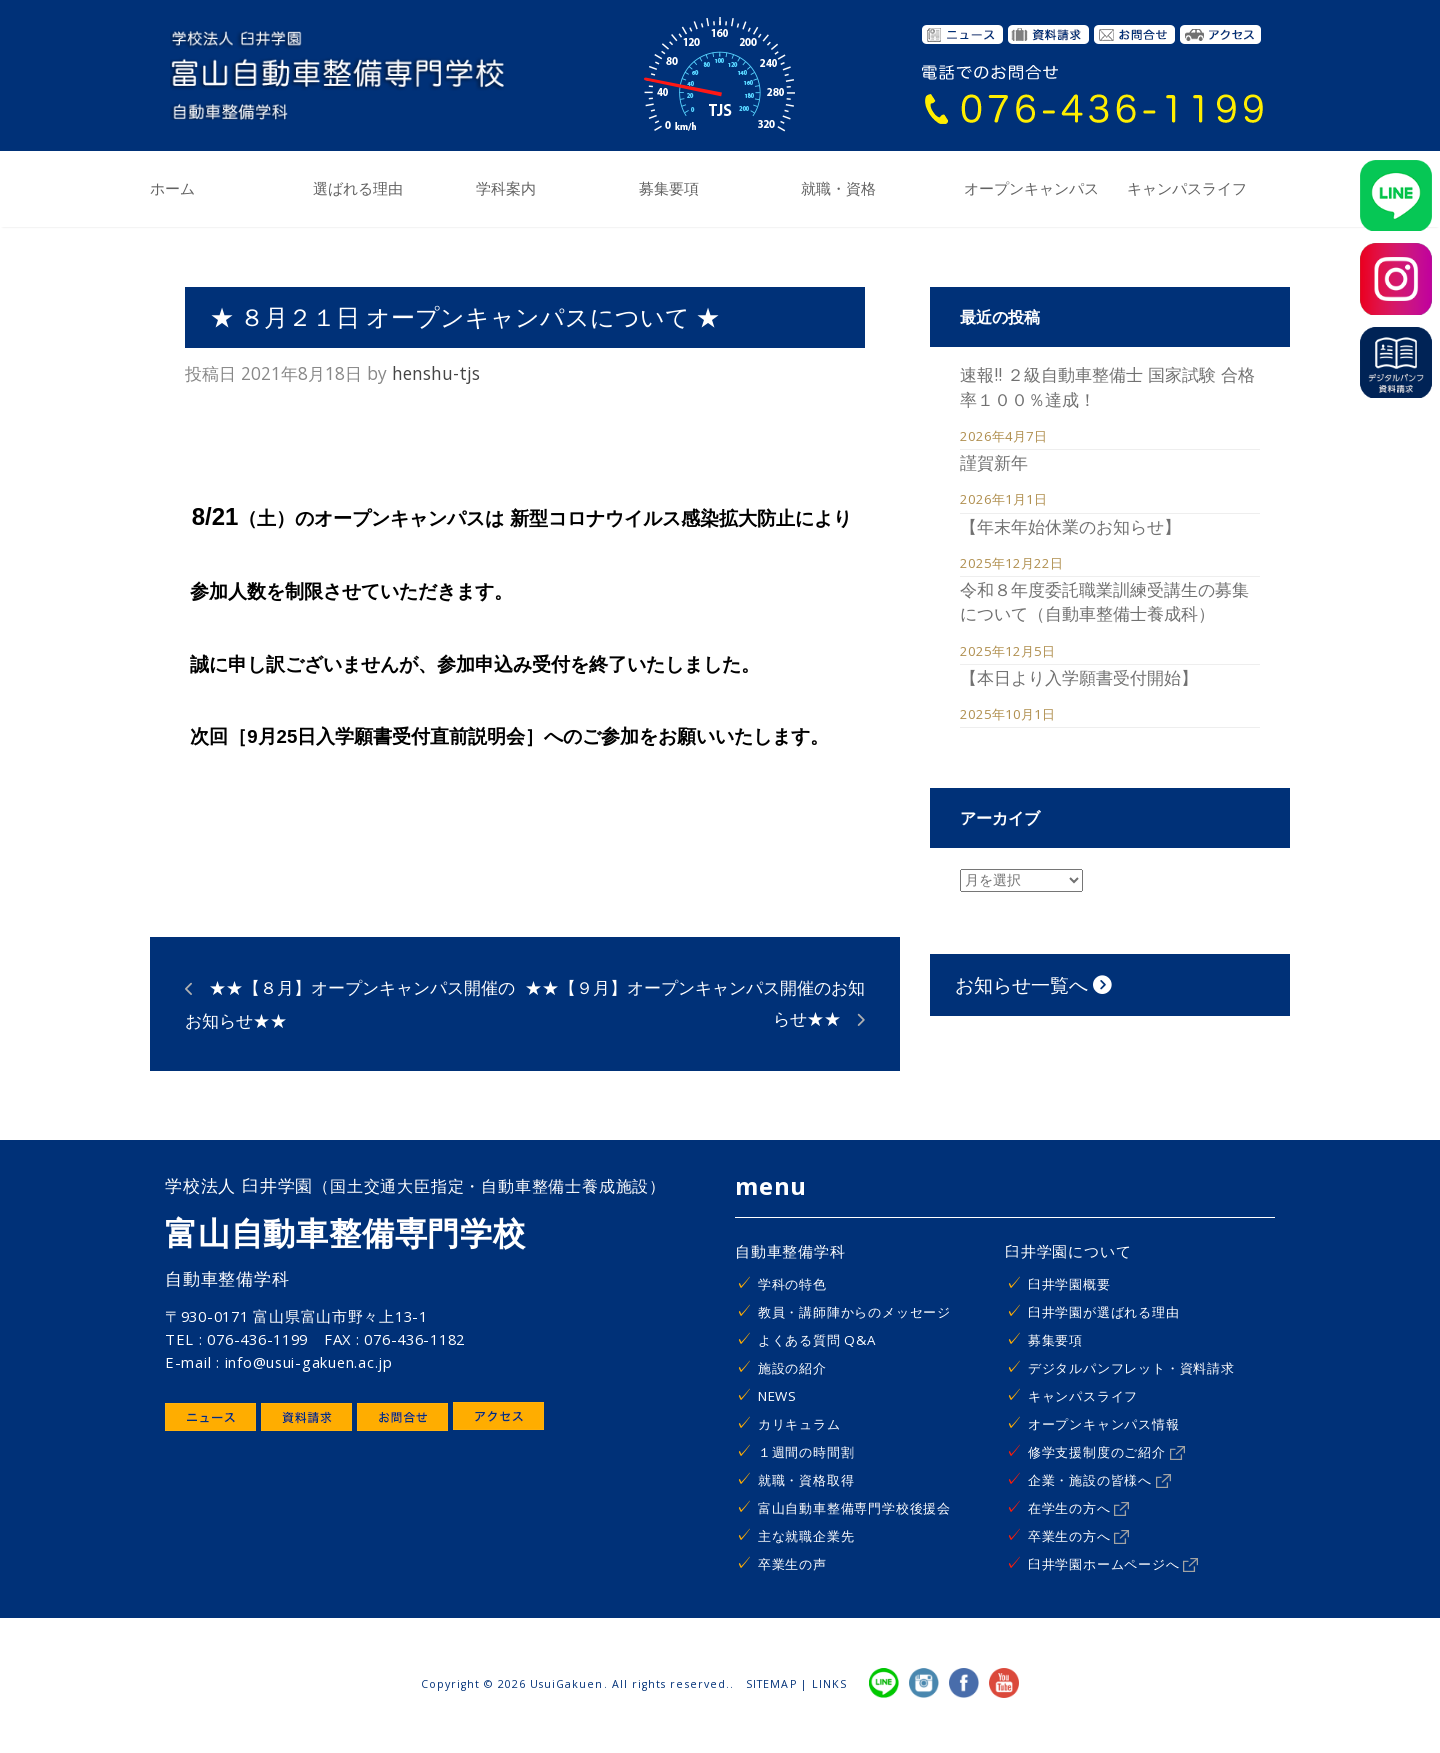 The width and height of the screenshot is (1440, 1753). What do you see at coordinates (806, 1480) in the screenshot?
I see `就職・資格取得` at bounding box center [806, 1480].